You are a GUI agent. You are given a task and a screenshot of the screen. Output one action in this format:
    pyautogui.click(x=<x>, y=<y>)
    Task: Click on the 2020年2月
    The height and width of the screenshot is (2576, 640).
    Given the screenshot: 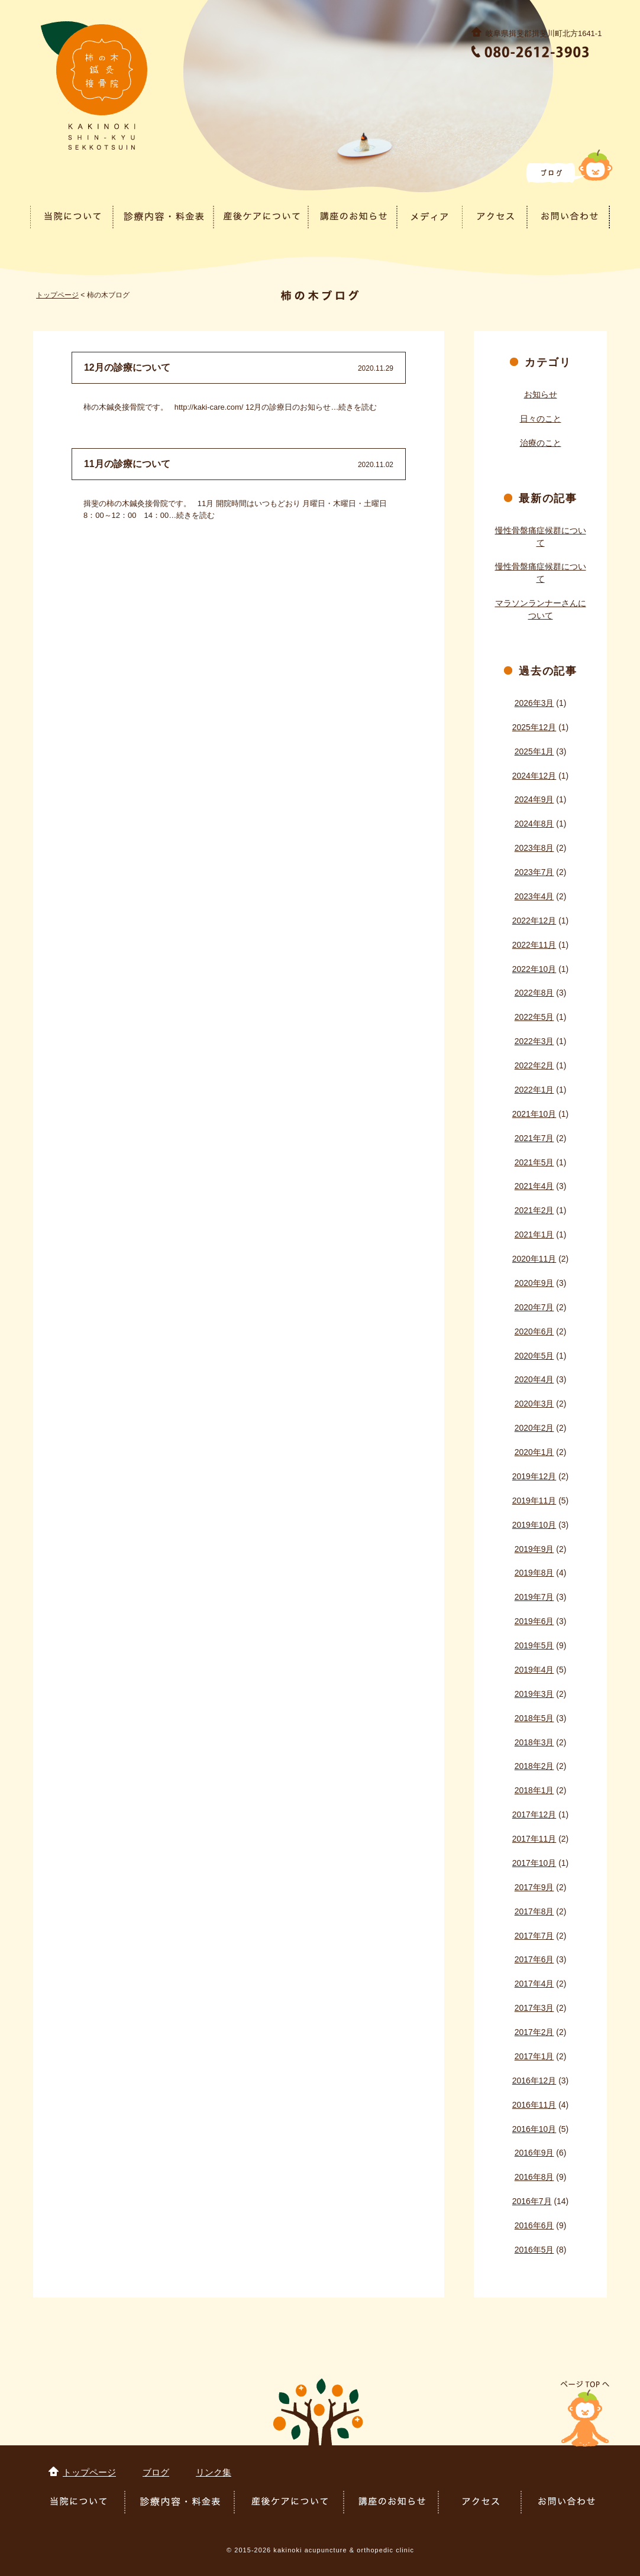 What is the action you would take?
    pyautogui.click(x=534, y=1428)
    